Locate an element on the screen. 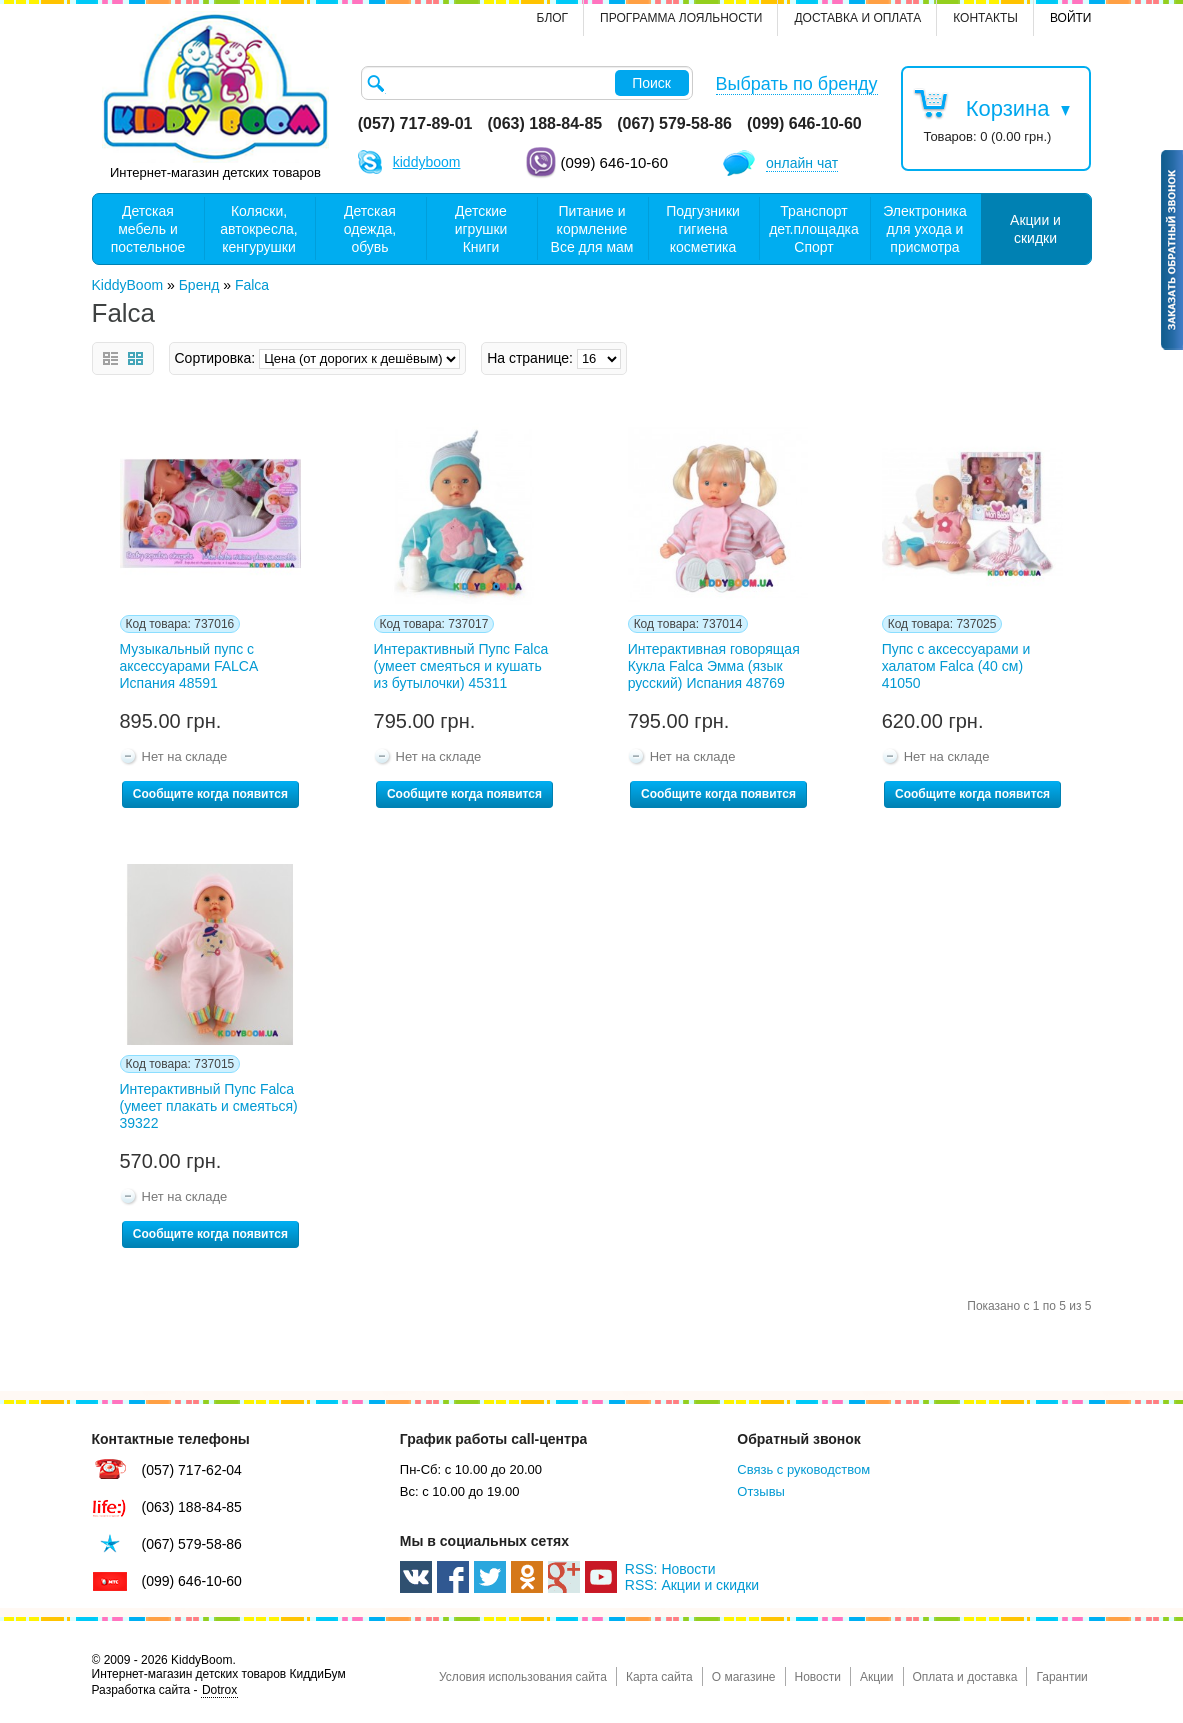 Image resolution: width=1183 pixels, height=1723 pixels. Гарантии is located at coordinates (1061, 1677).